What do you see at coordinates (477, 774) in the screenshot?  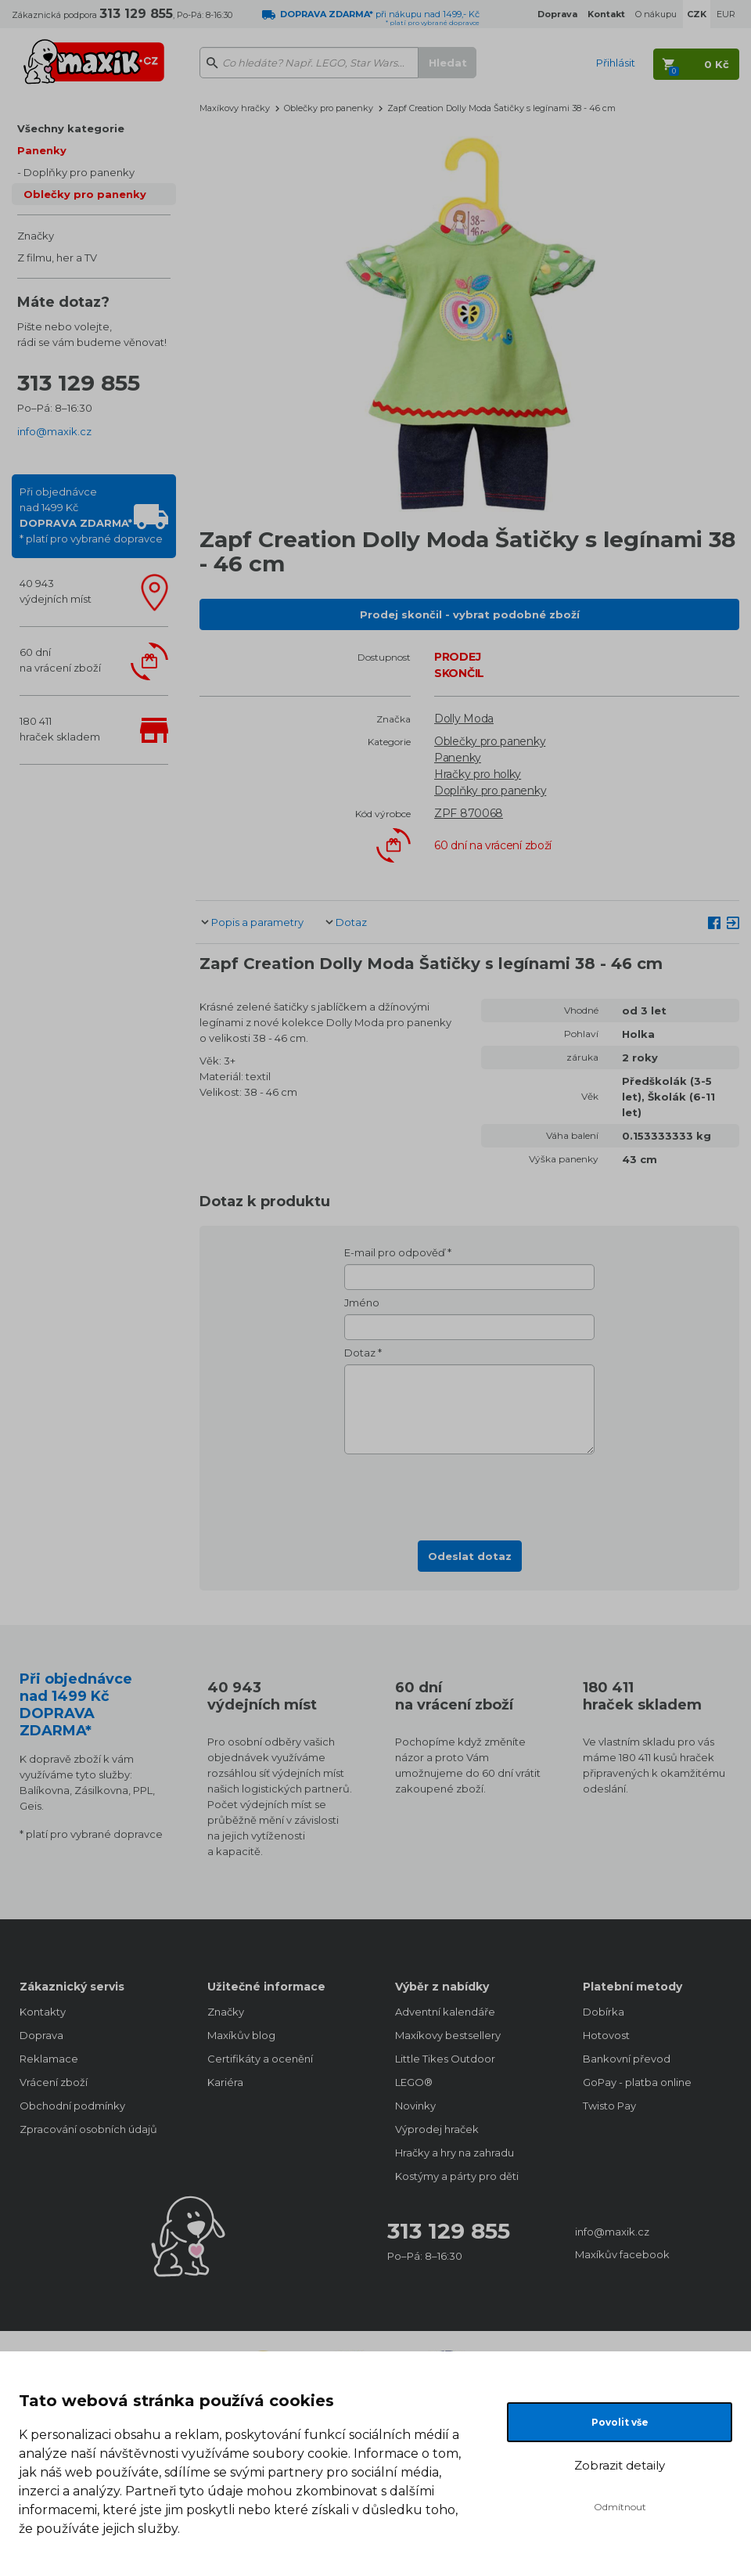 I see `Hračky pro holky` at bounding box center [477, 774].